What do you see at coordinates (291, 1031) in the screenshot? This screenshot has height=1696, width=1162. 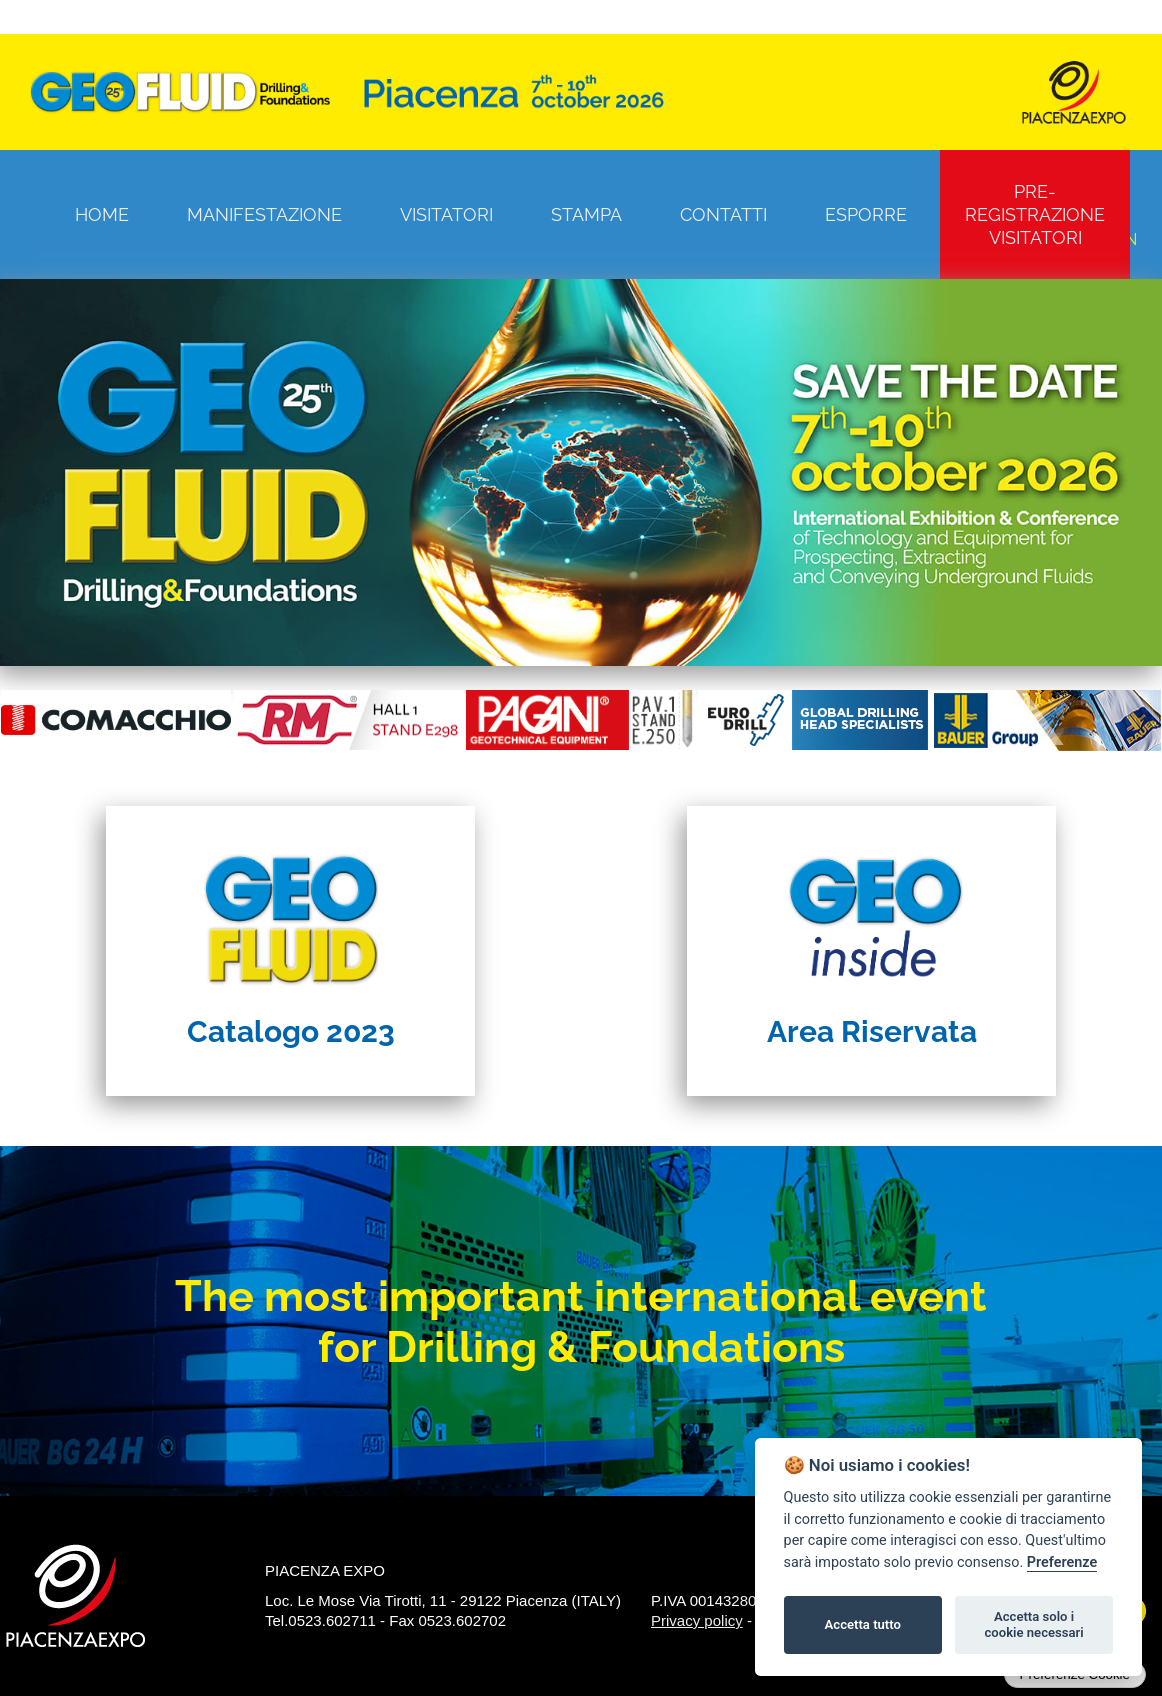 I see `Catalogo 2023` at bounding box center [291, 1031].